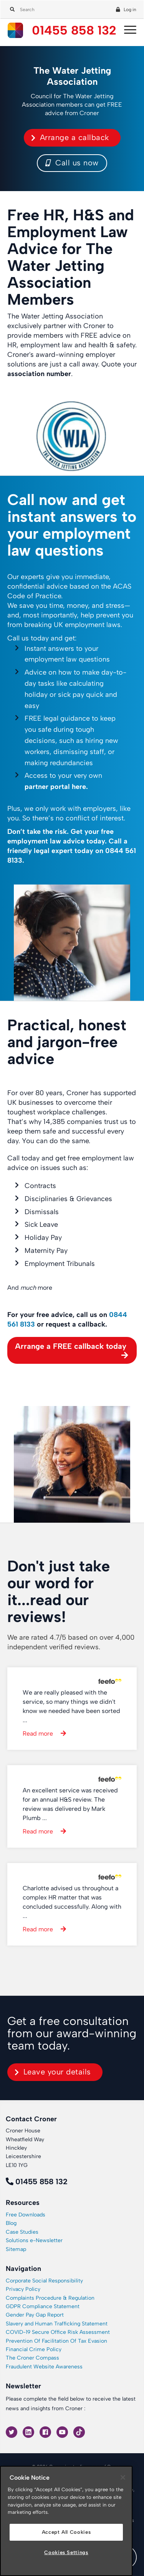  Describe the element at coordinates (74, 137) in the screenshot. I see `Arrange a callback` at that location.